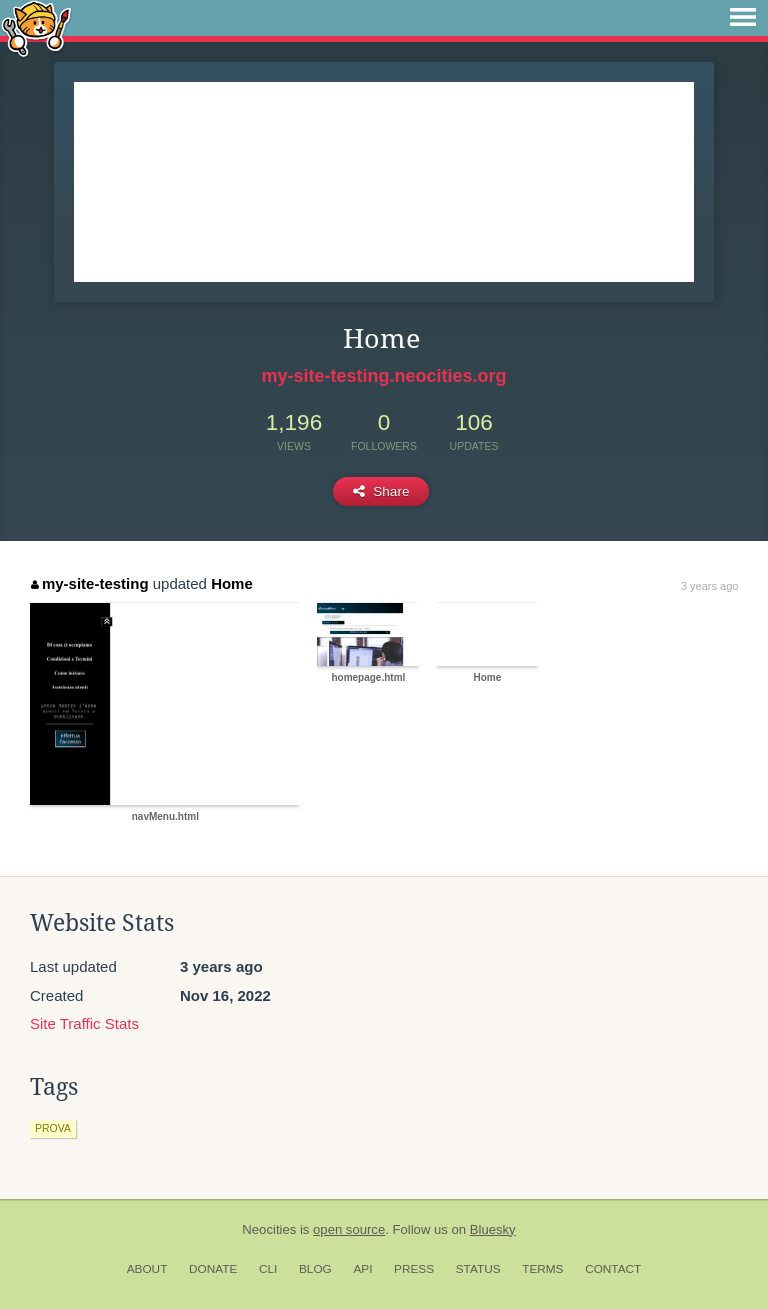 The height and width of the screenshot is (1309, 768). Describe the element at coordinates (493, 1229) in the screenshot. I see `Bluesky` at that location.